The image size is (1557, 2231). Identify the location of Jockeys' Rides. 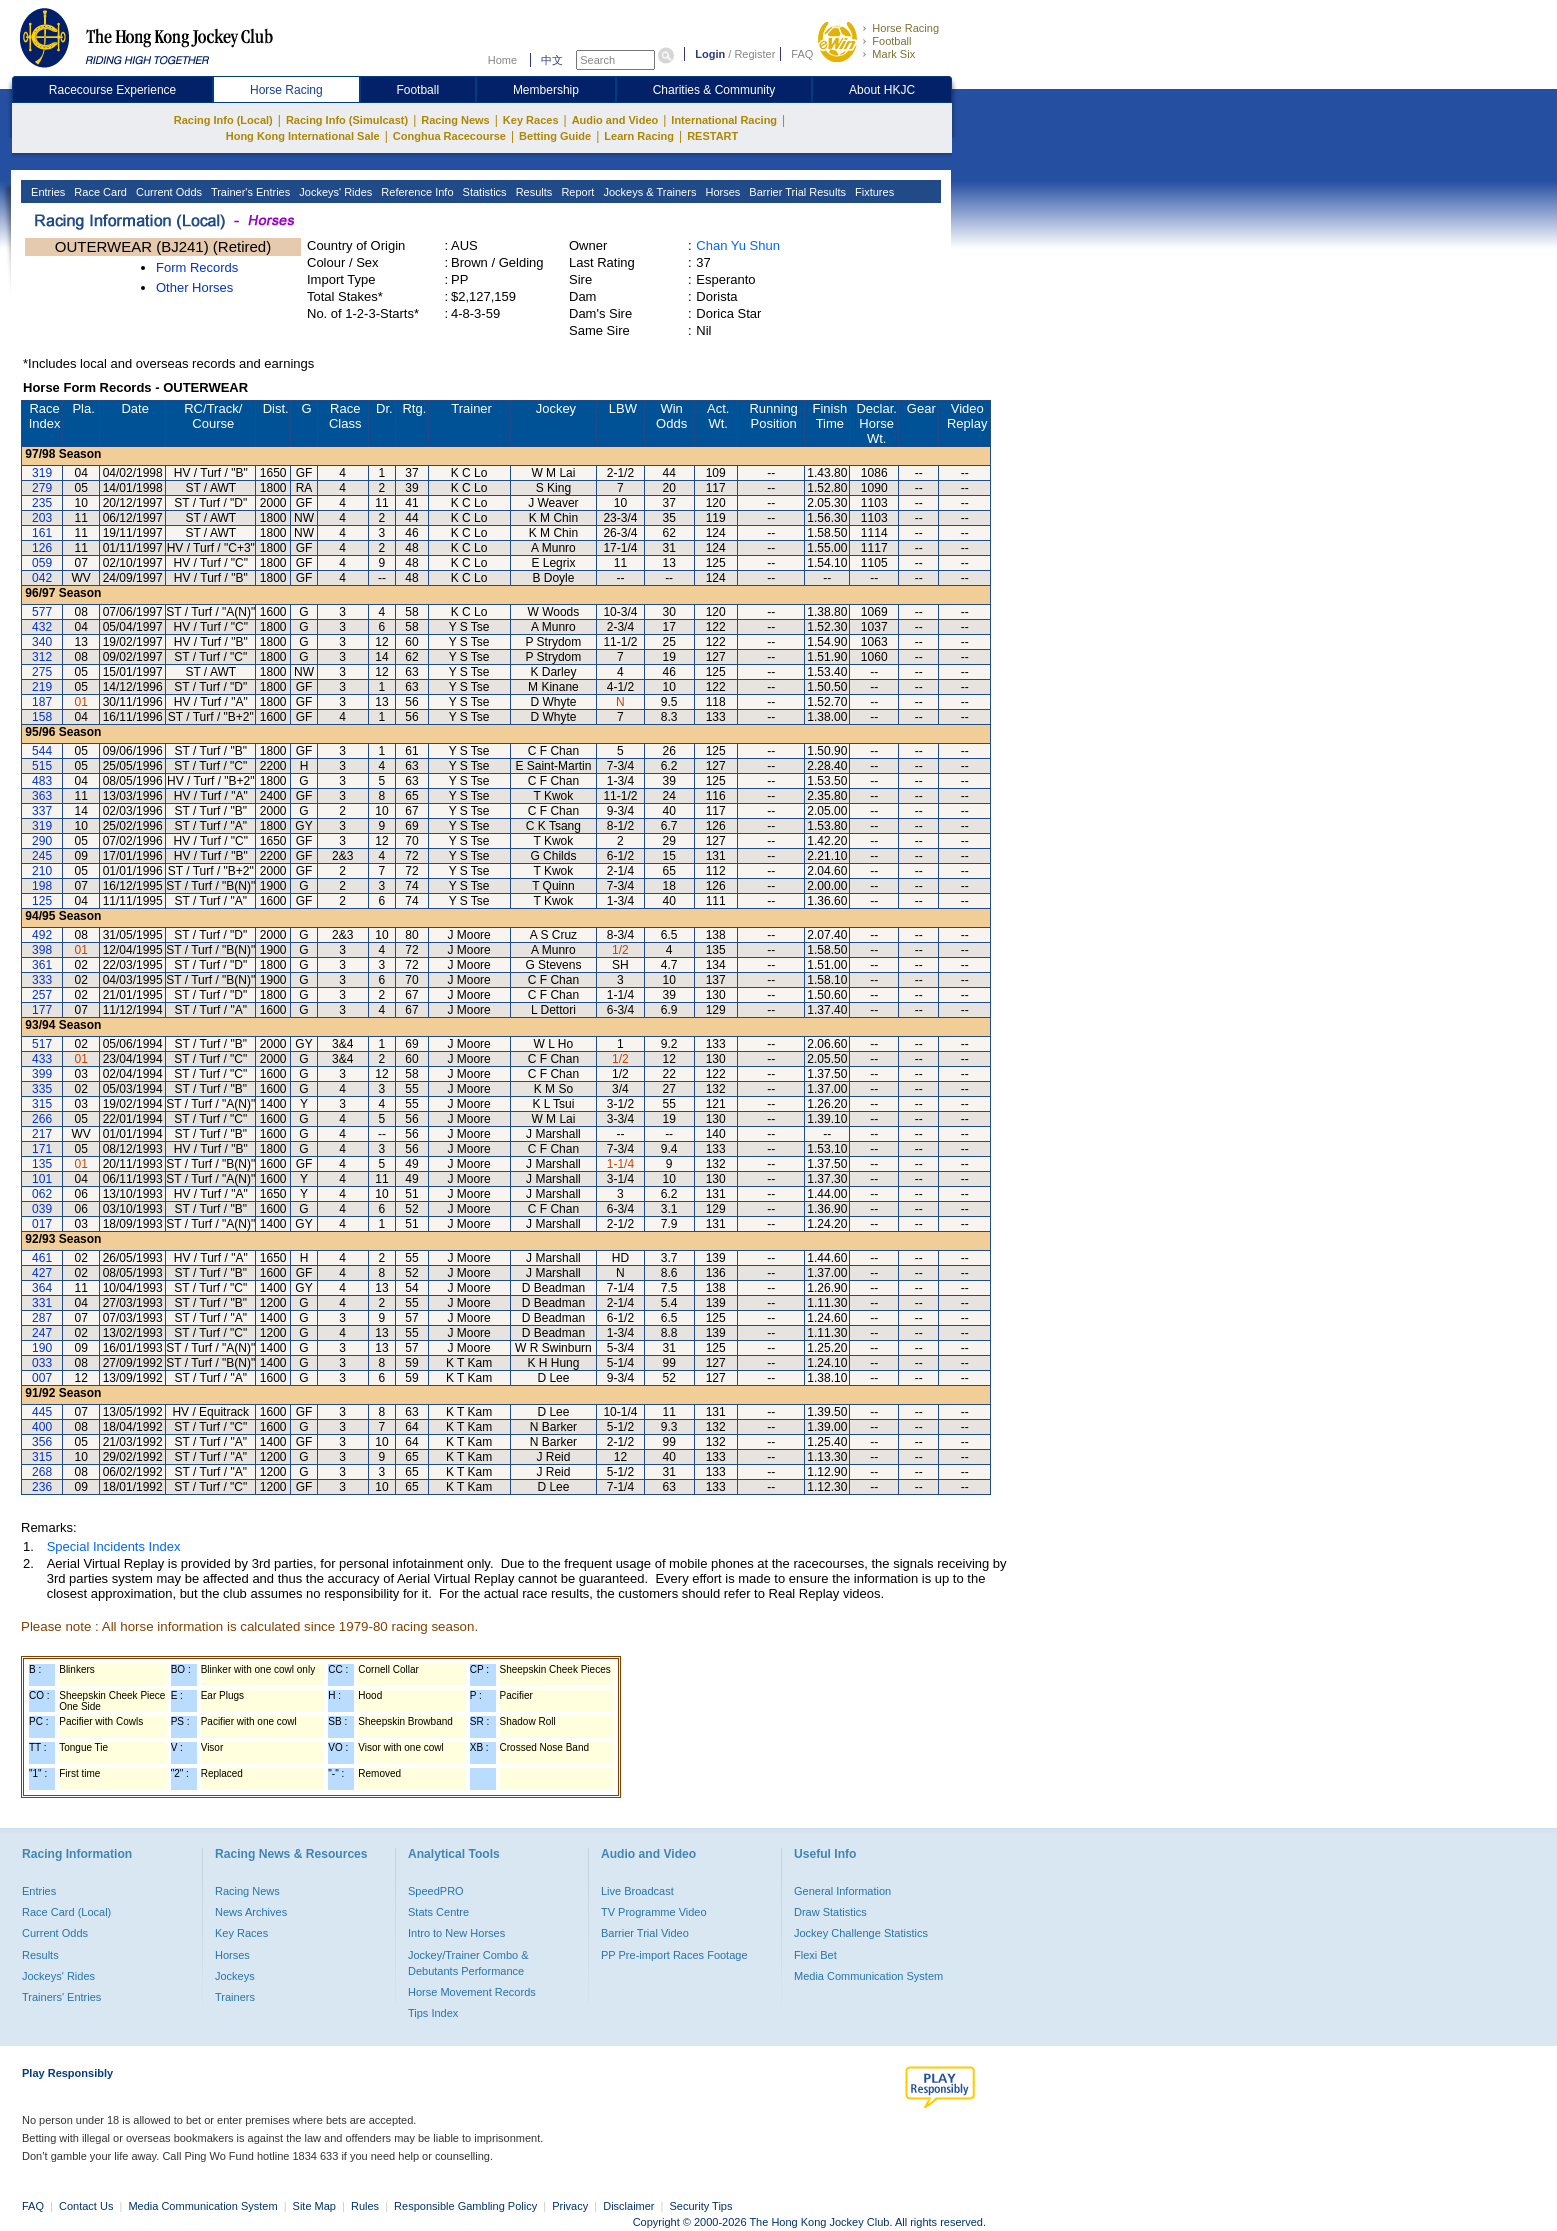
(334, 192).